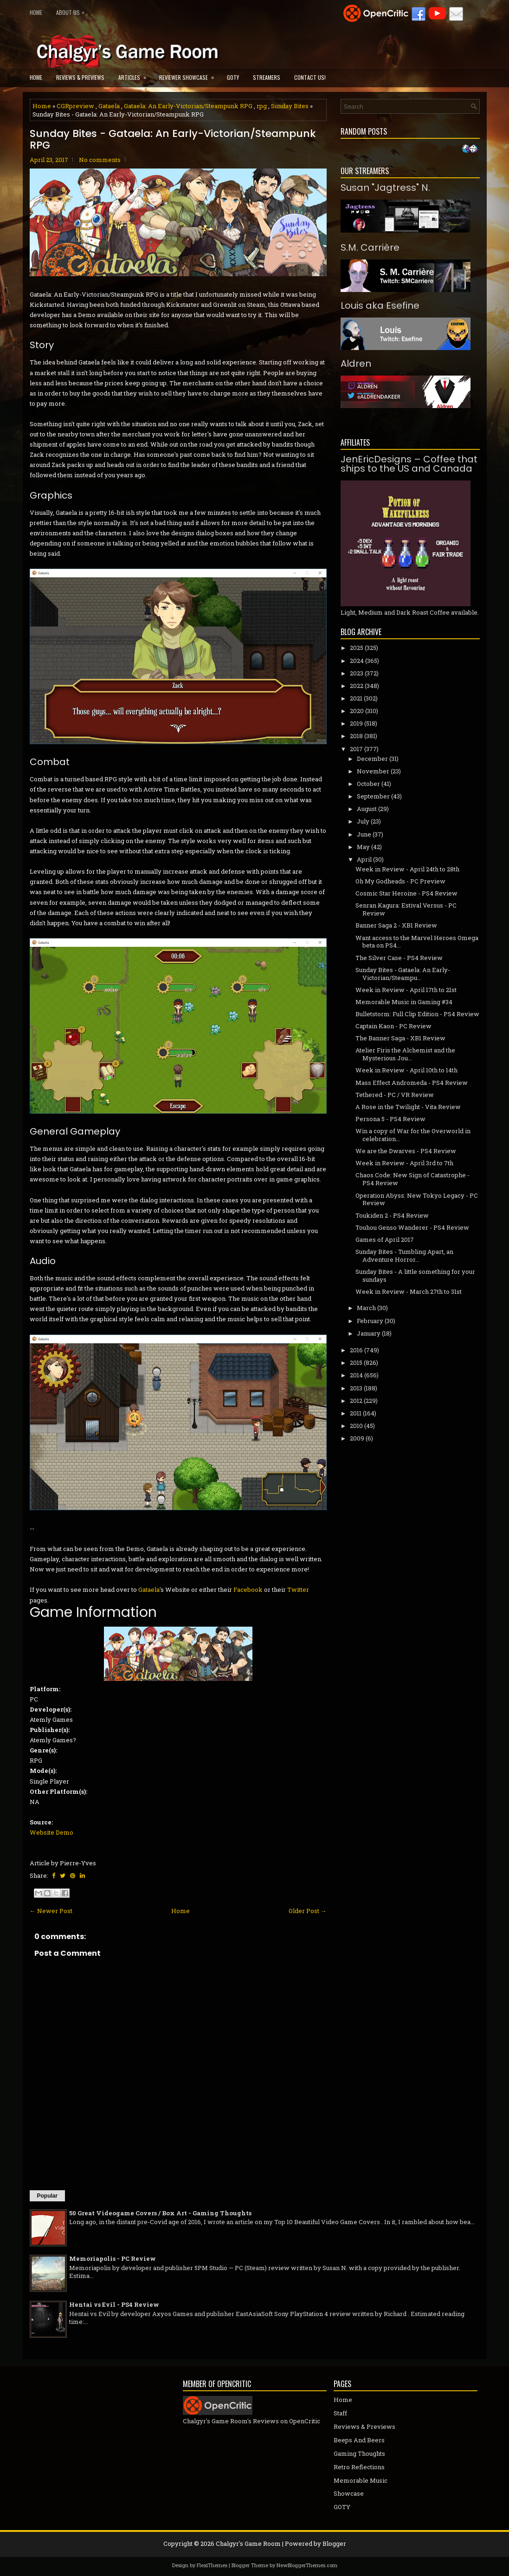 The image size is (509, 2576). Describe the element at coordinates (308, 1911) in the screenshot. I see `Older Post →` at that location.